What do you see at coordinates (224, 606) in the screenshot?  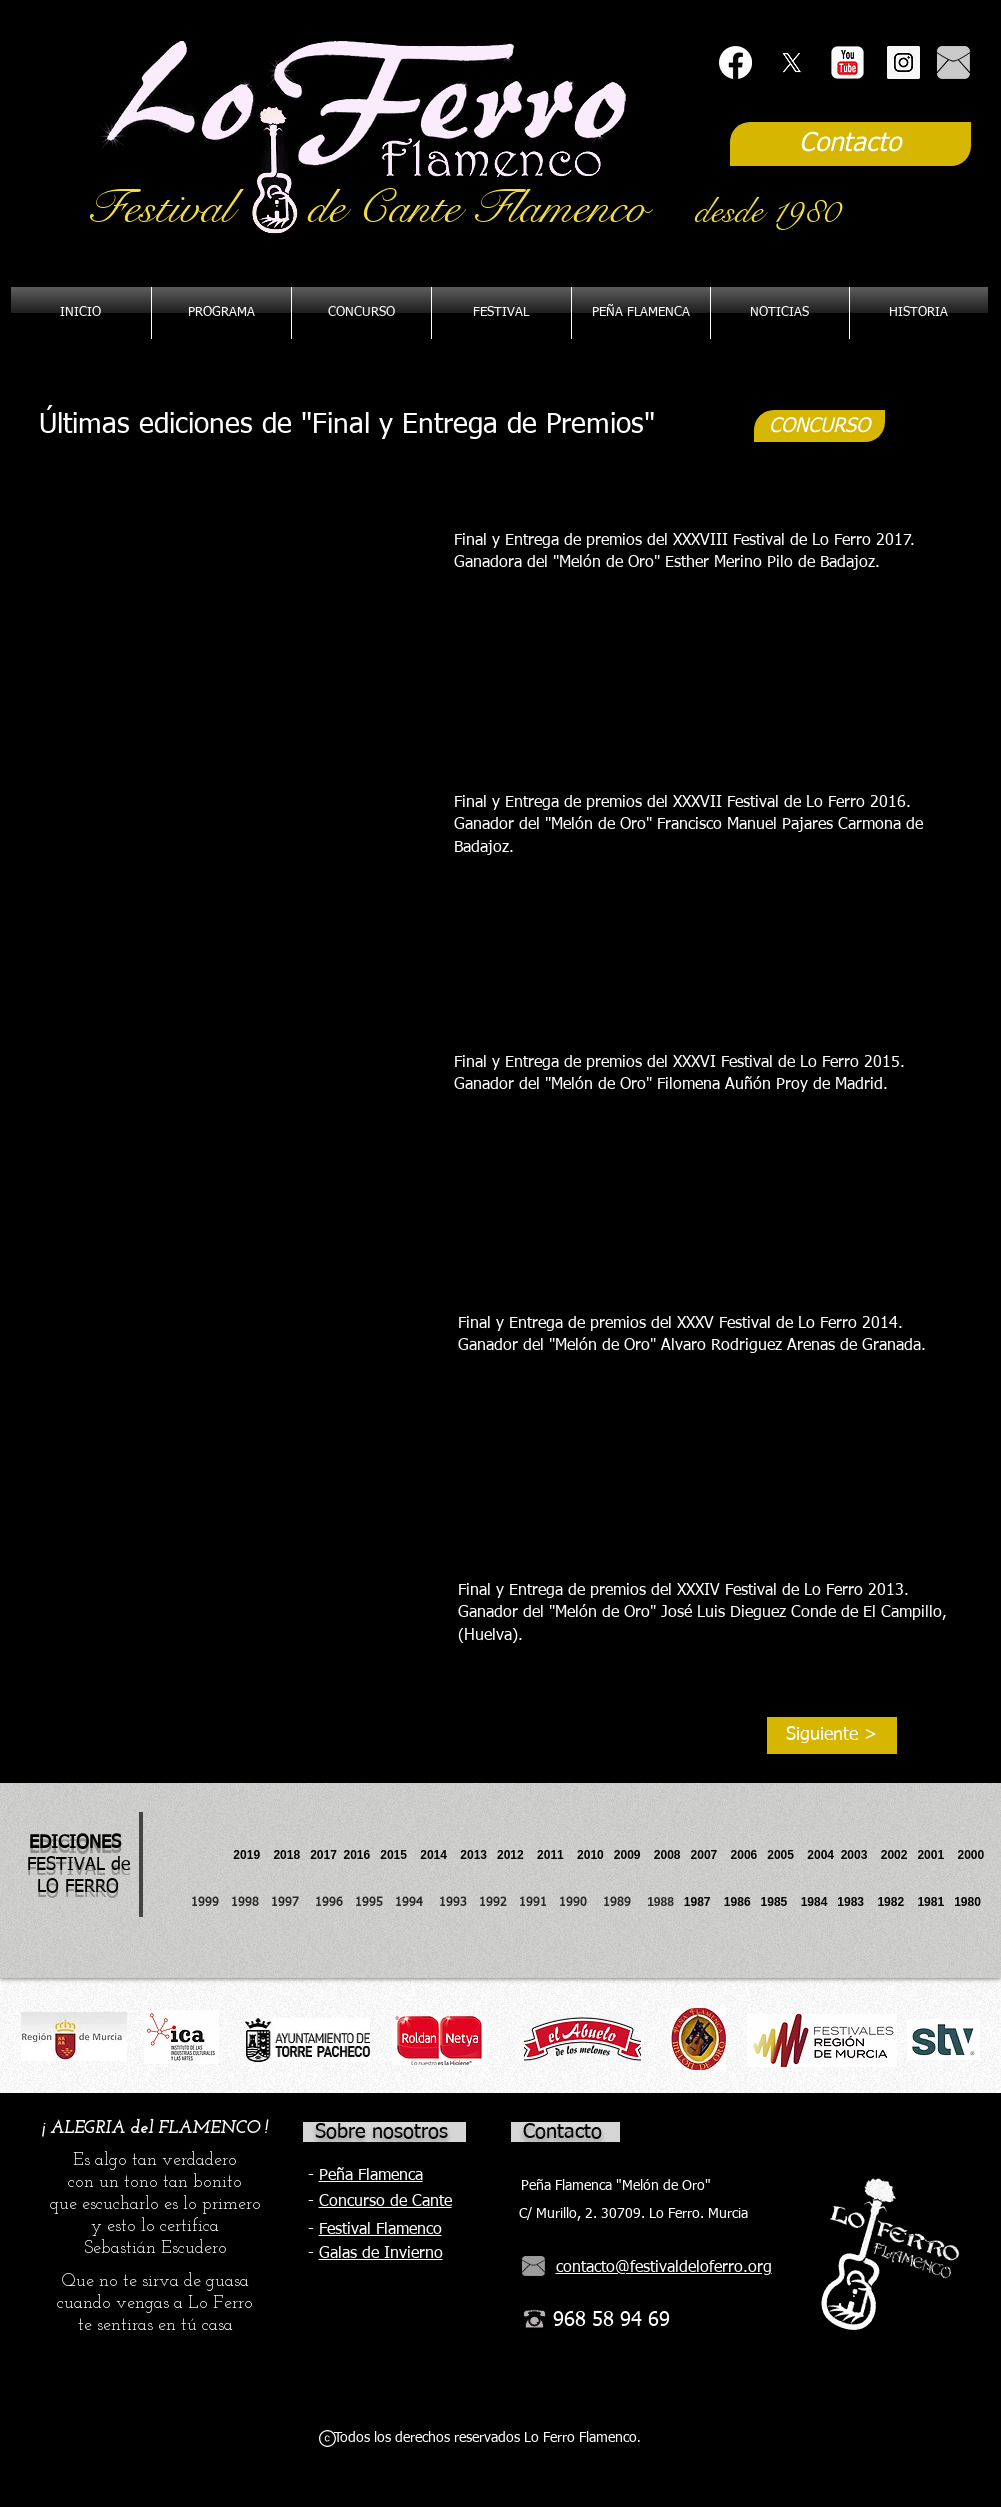 I see `[External YouTube]` at bounding box center [224, 606].